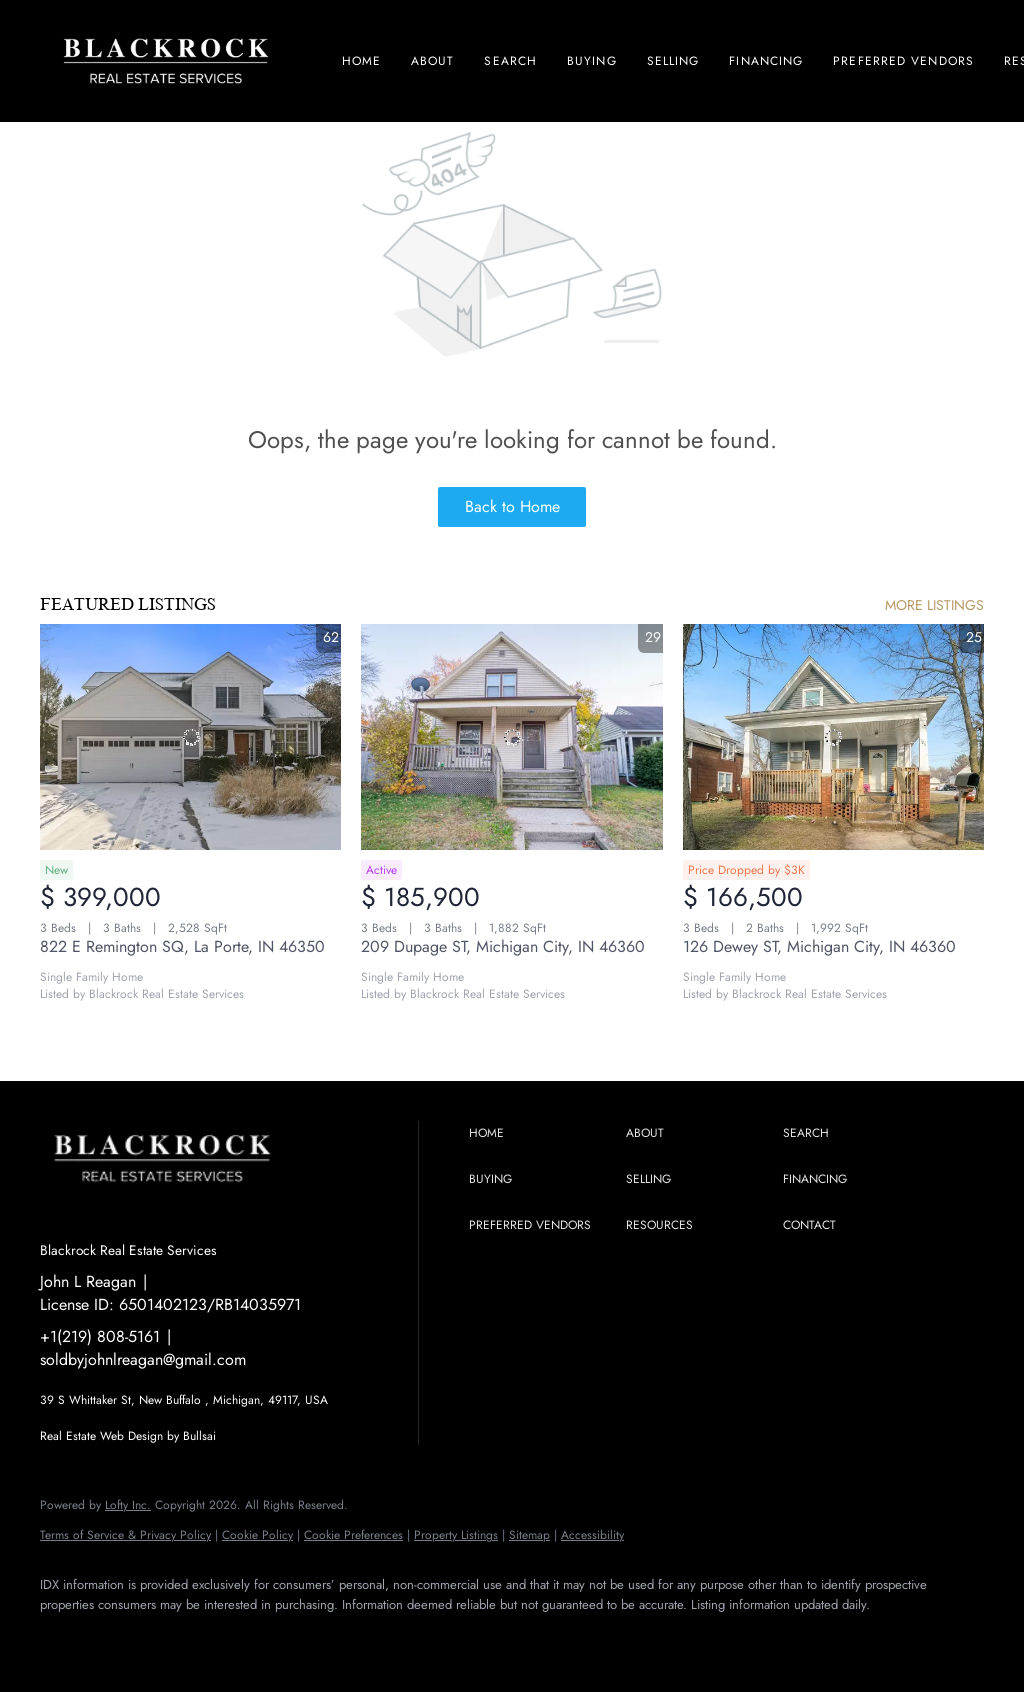 Image resolution: width=1024 pixels, height=1692 pixels. What do you see at coordinates (456, 1535) in the screenshot?
I see `Property Listings` at bounding box center [456, 1535].